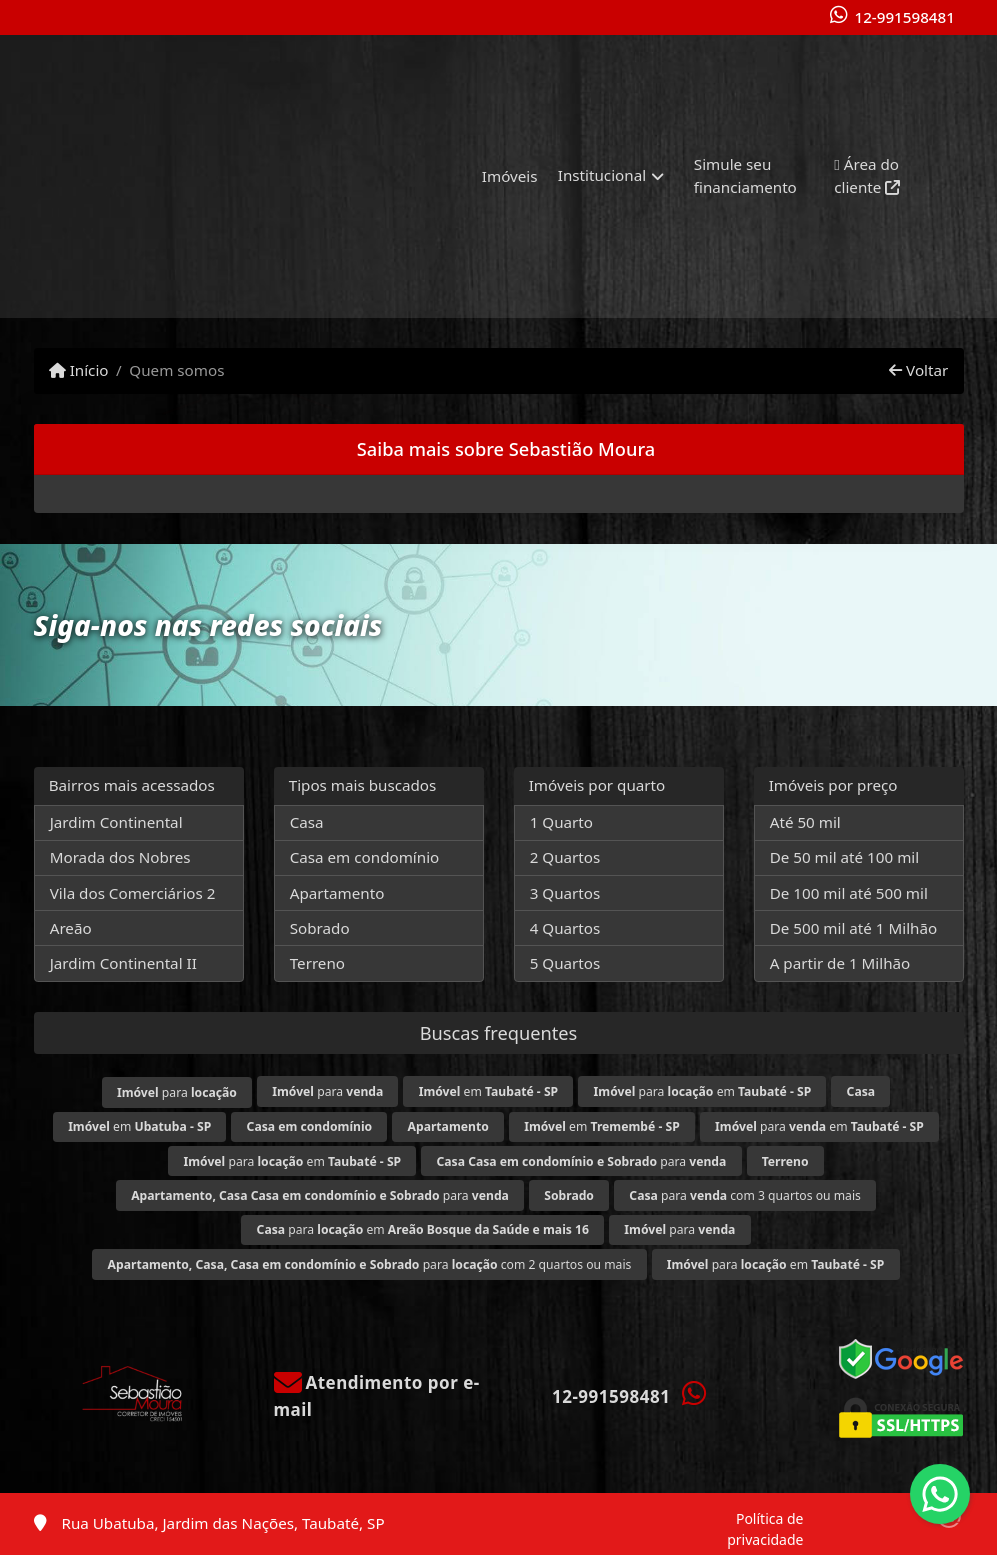  Describe the element at coordinates (602, 175) in the screenshot. I see `Institucional [button]` at that location.